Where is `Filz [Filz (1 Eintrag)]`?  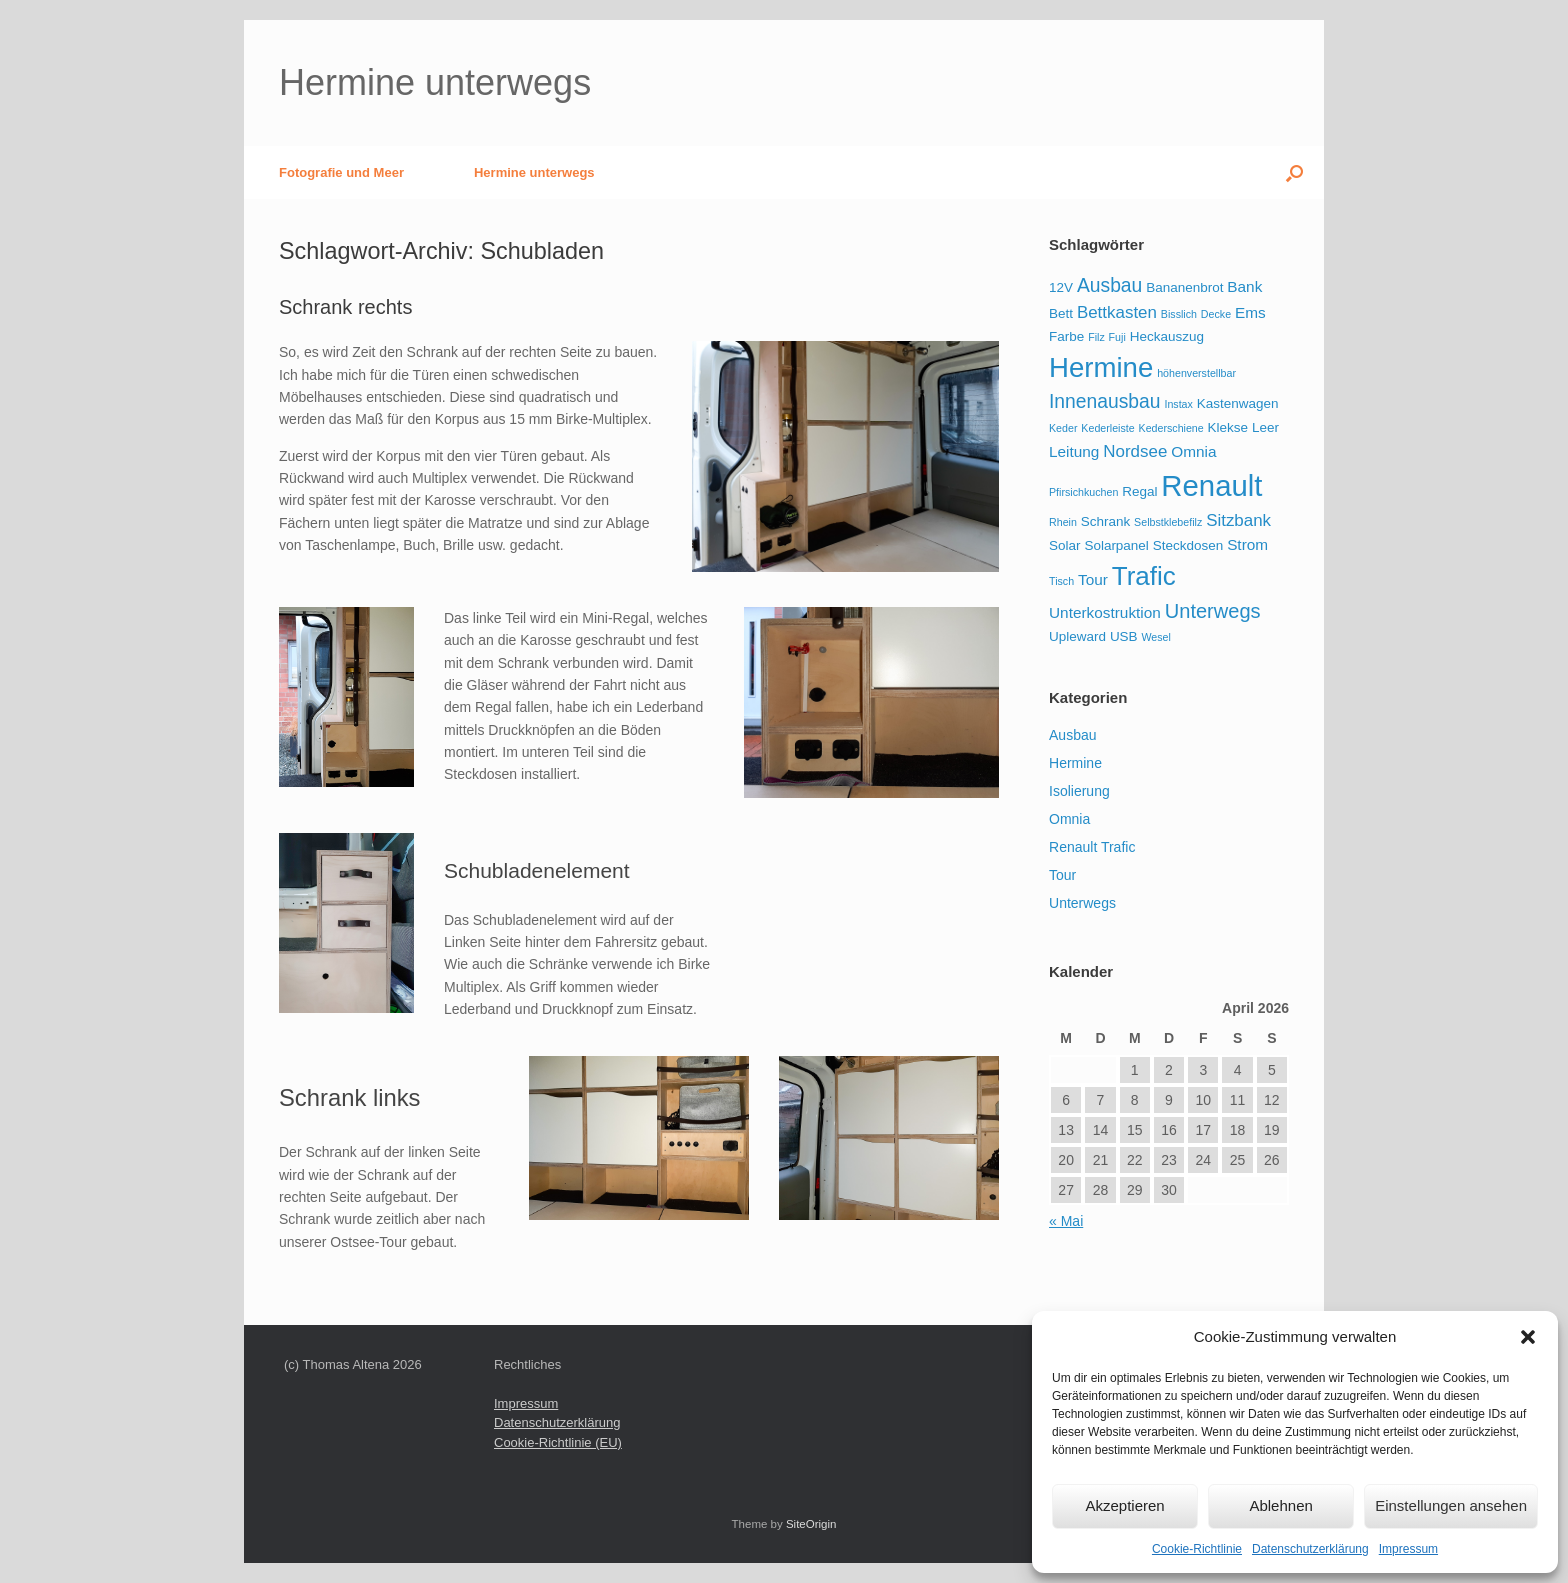 Filz [Filz (1 Eintrag)] is located at coordinates (1096, 337).